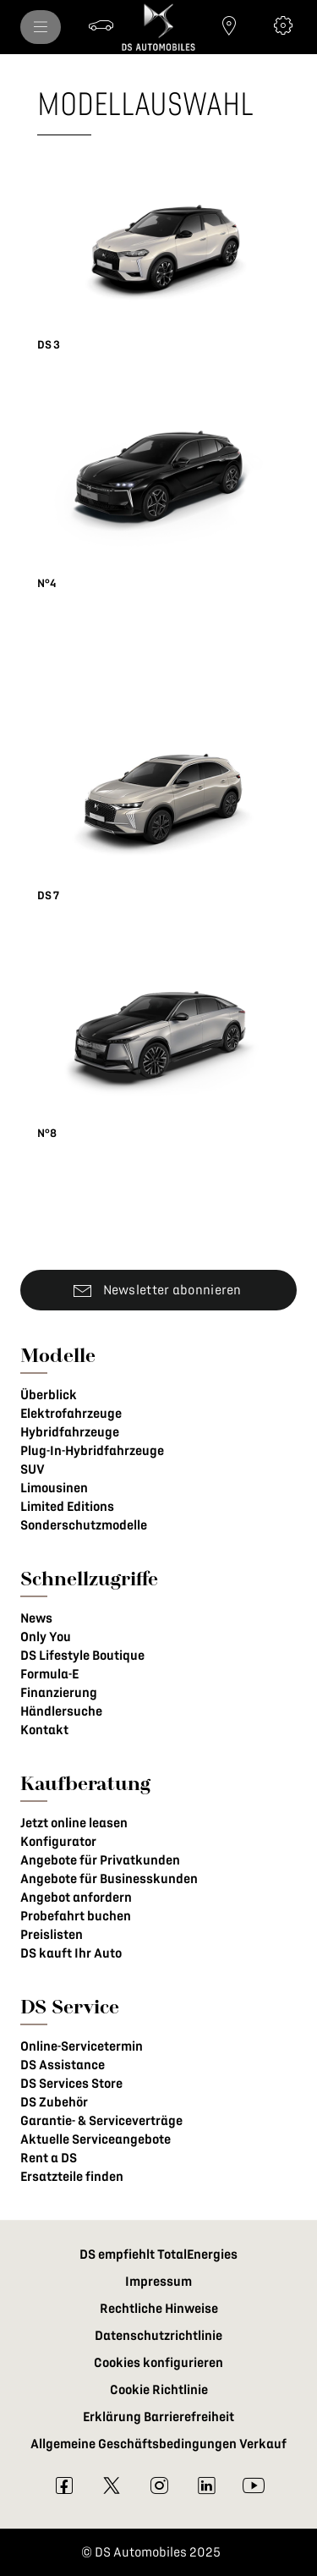  I want to click on Jetzt online leasen, so click(74, 1823).